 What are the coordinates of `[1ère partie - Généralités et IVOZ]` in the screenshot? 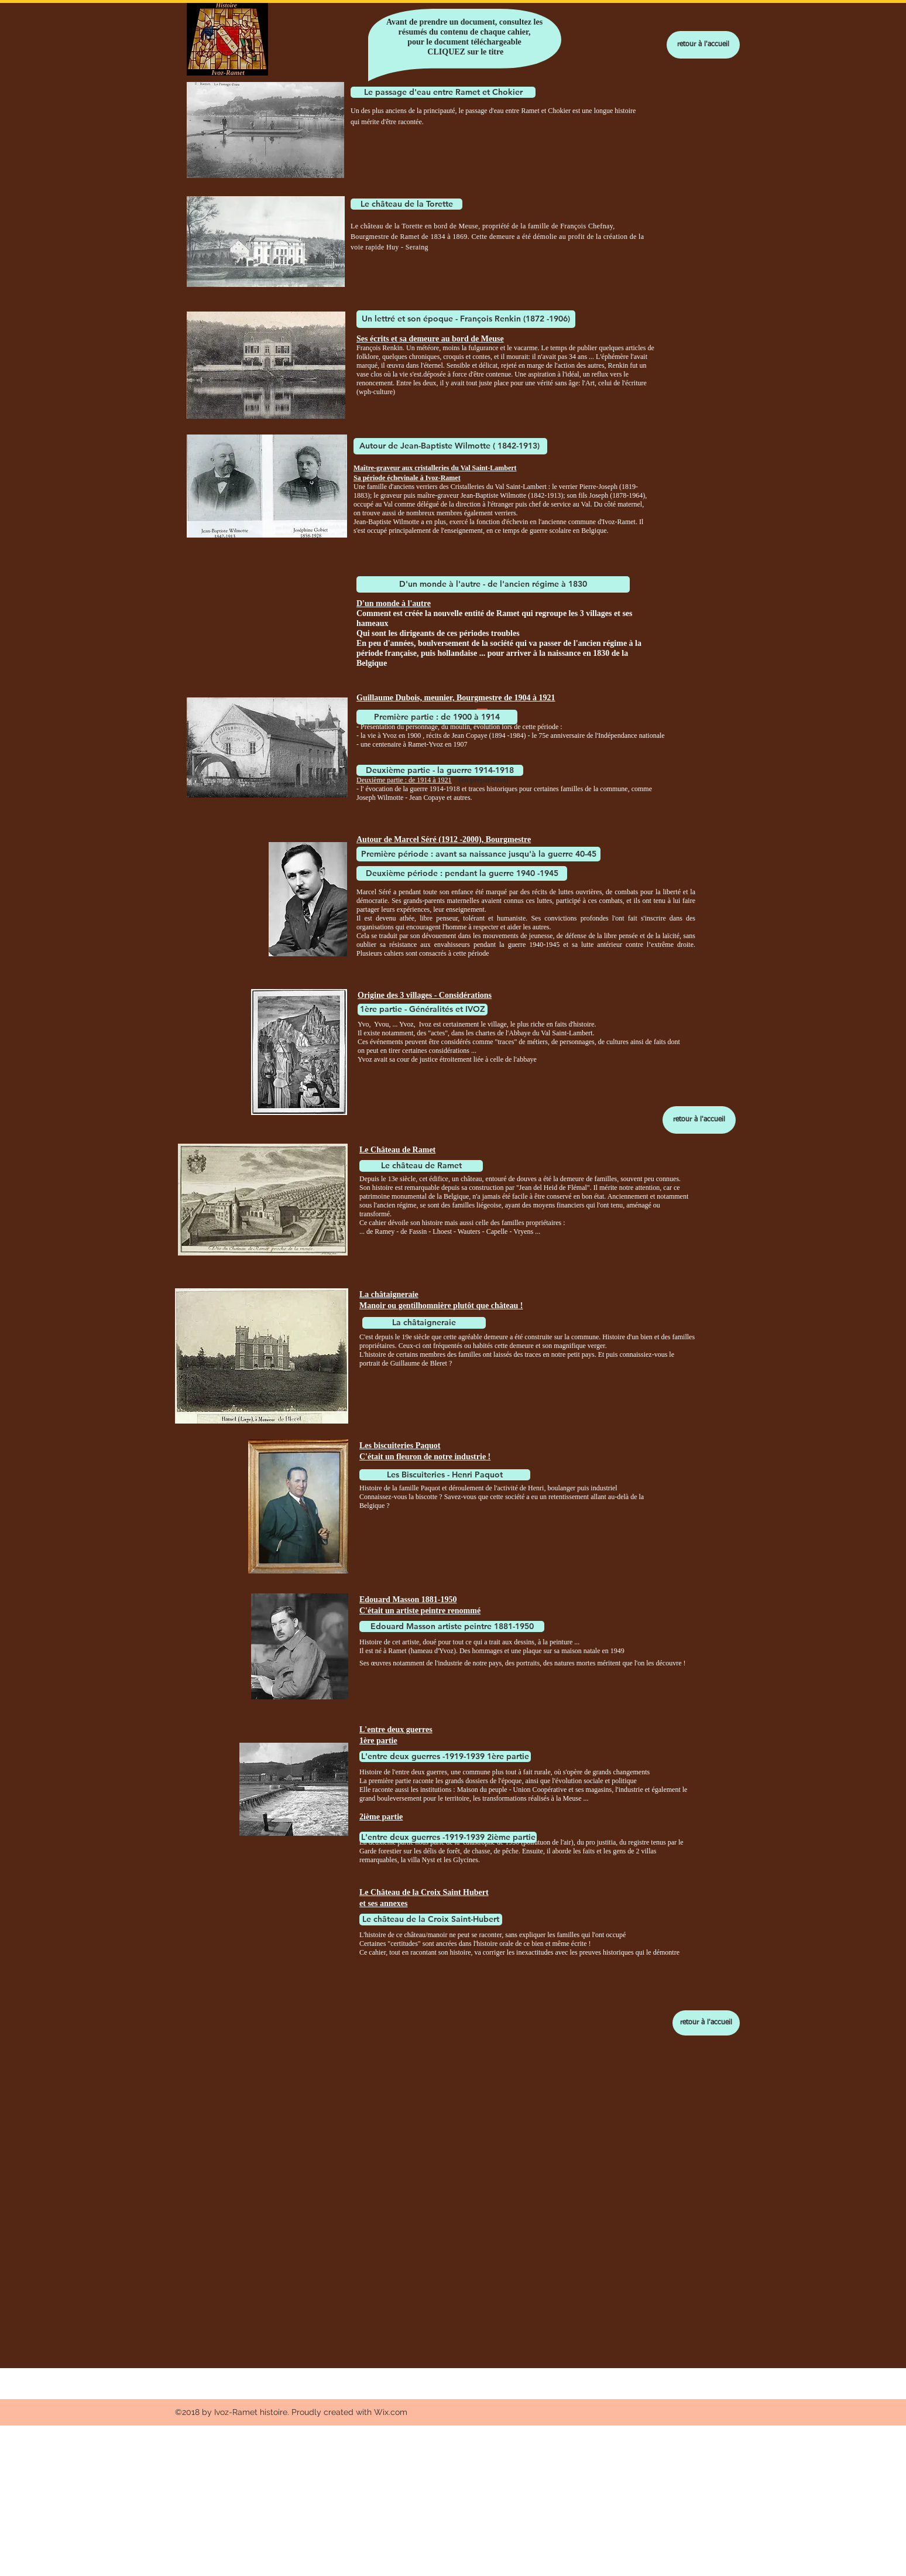 It's located at (423, 1009).